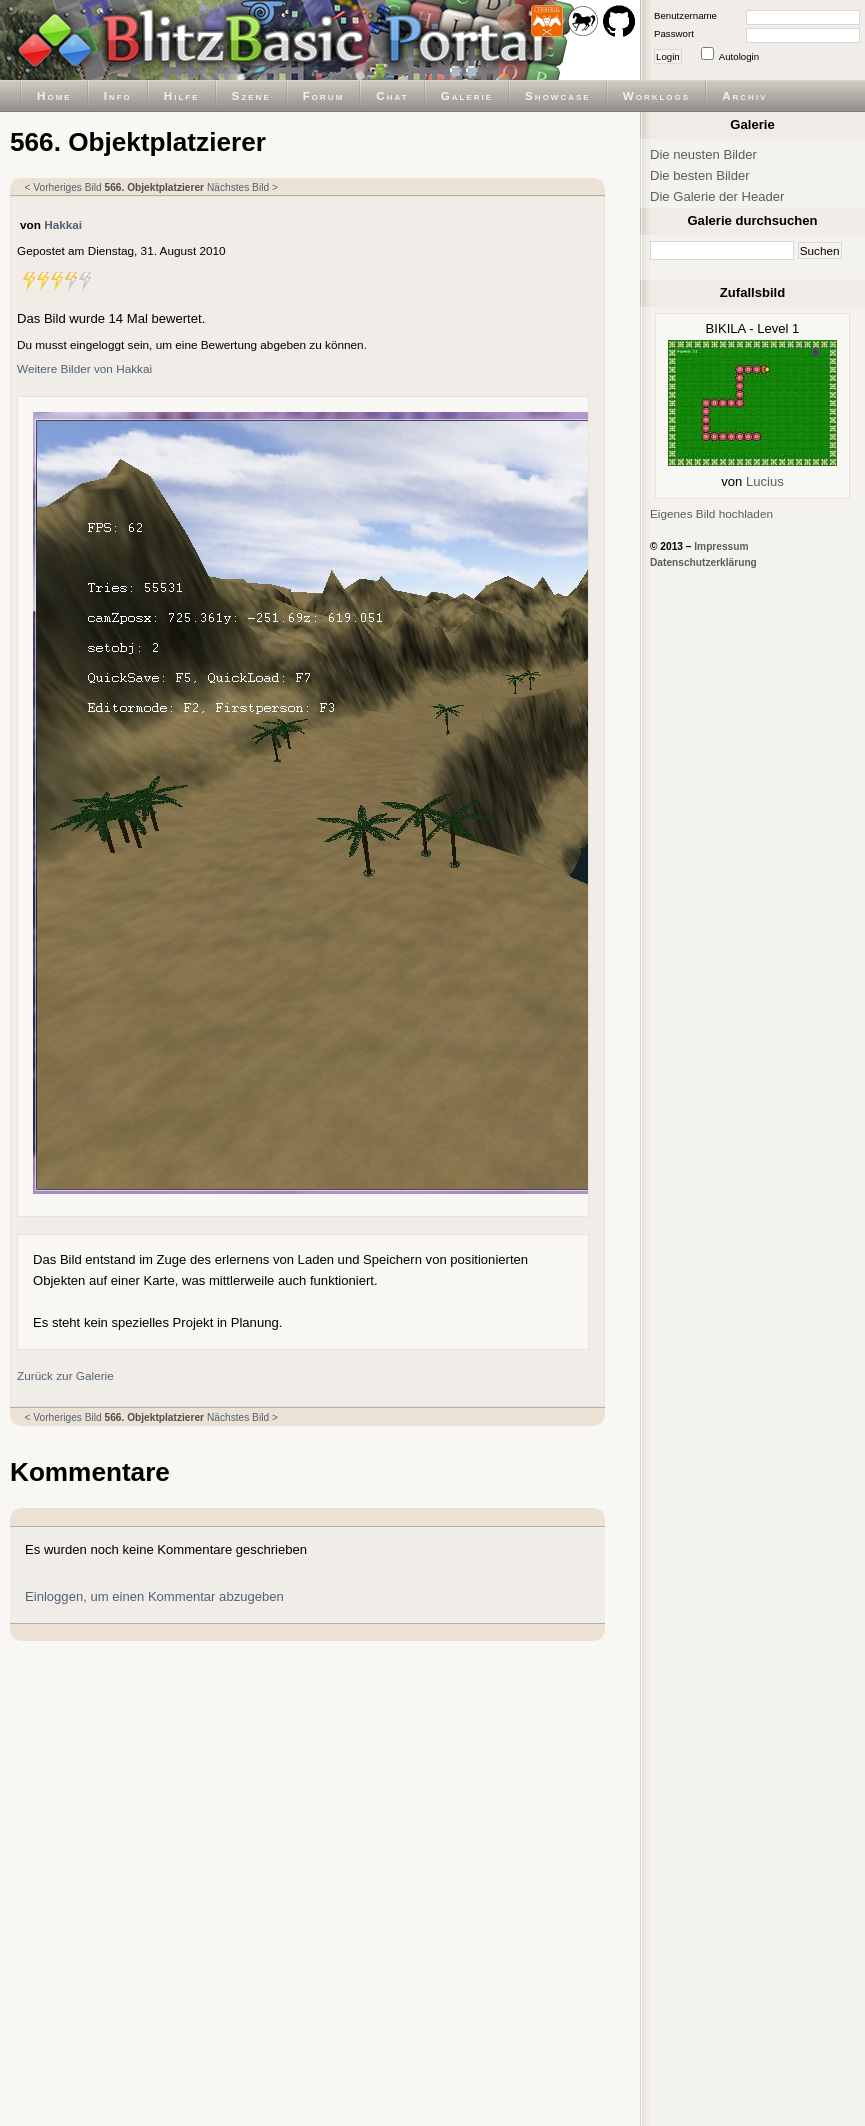 The width and height of the screenshot is (865, 2126). What do you see at coordinates (54, 95) in the screenshot?
I see `Home` at bounding box center [54, 95].